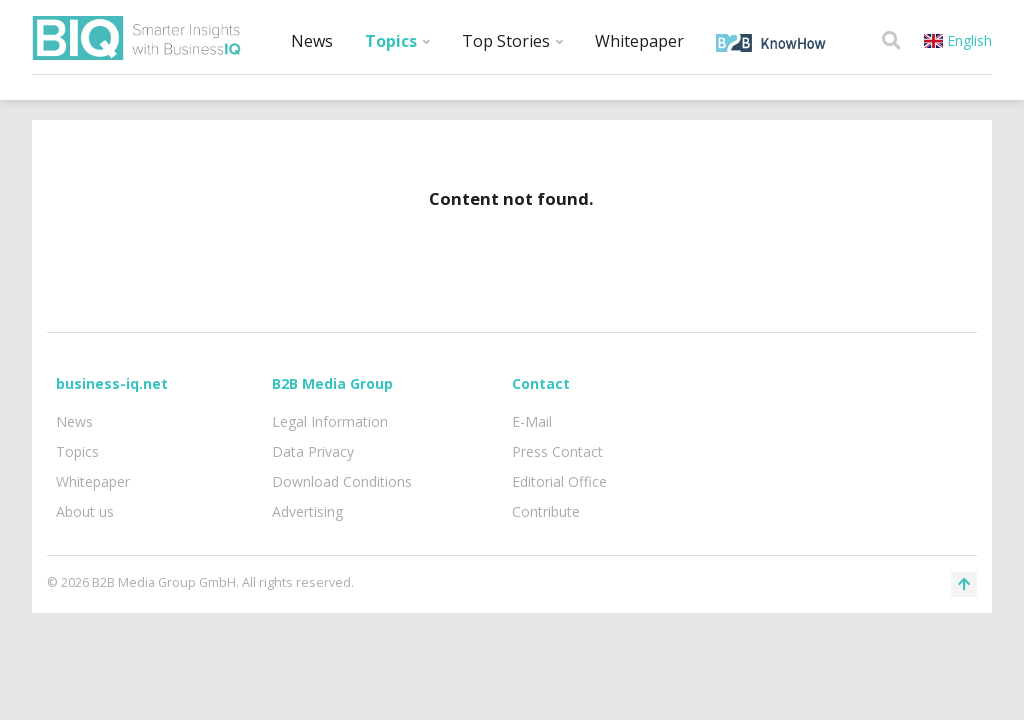 Image resolution: width=1024 pixels, height=720 pixels. I want to click on E-Mail, so click(532, 421).